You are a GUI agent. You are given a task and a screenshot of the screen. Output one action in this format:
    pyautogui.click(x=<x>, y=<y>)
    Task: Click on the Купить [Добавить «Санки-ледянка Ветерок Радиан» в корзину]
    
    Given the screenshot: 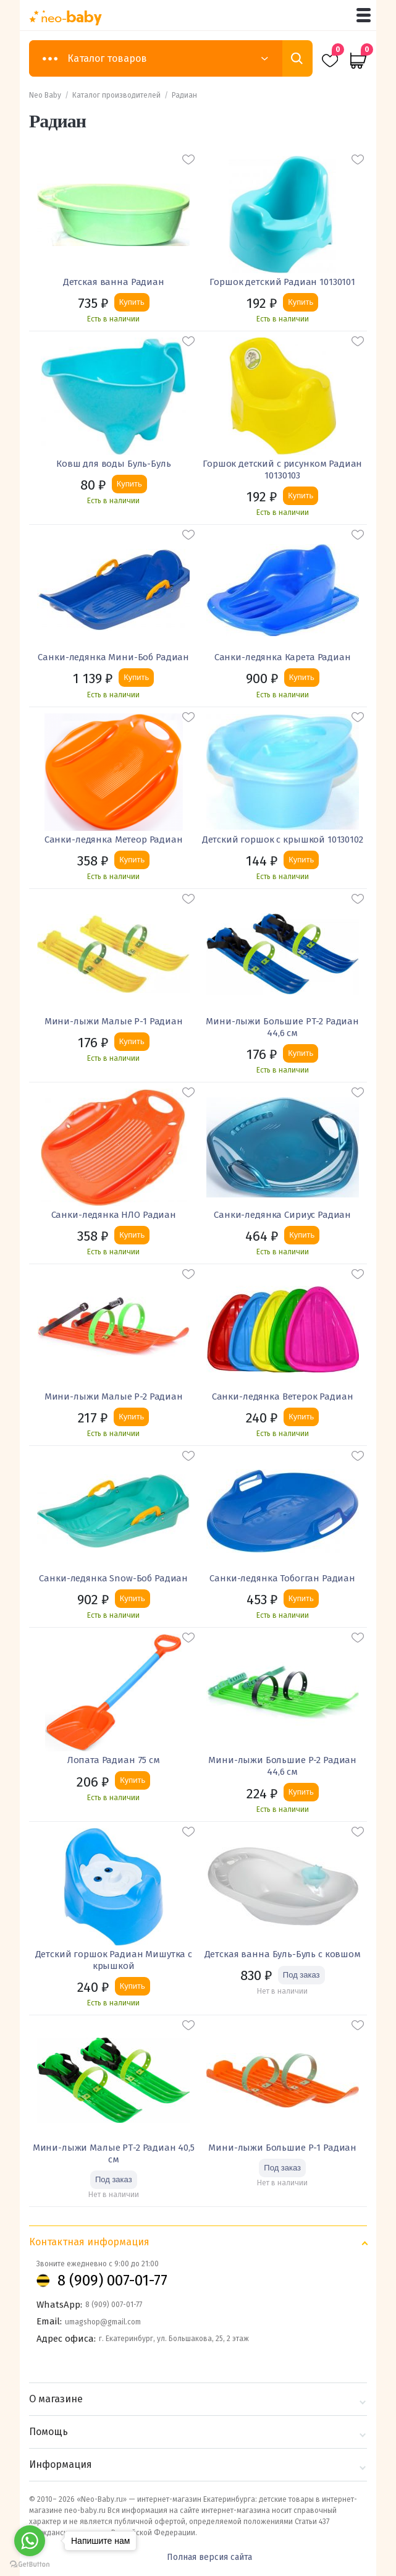 What is the action you would take?
    pyautogui.click(x=301, y=1416)
    